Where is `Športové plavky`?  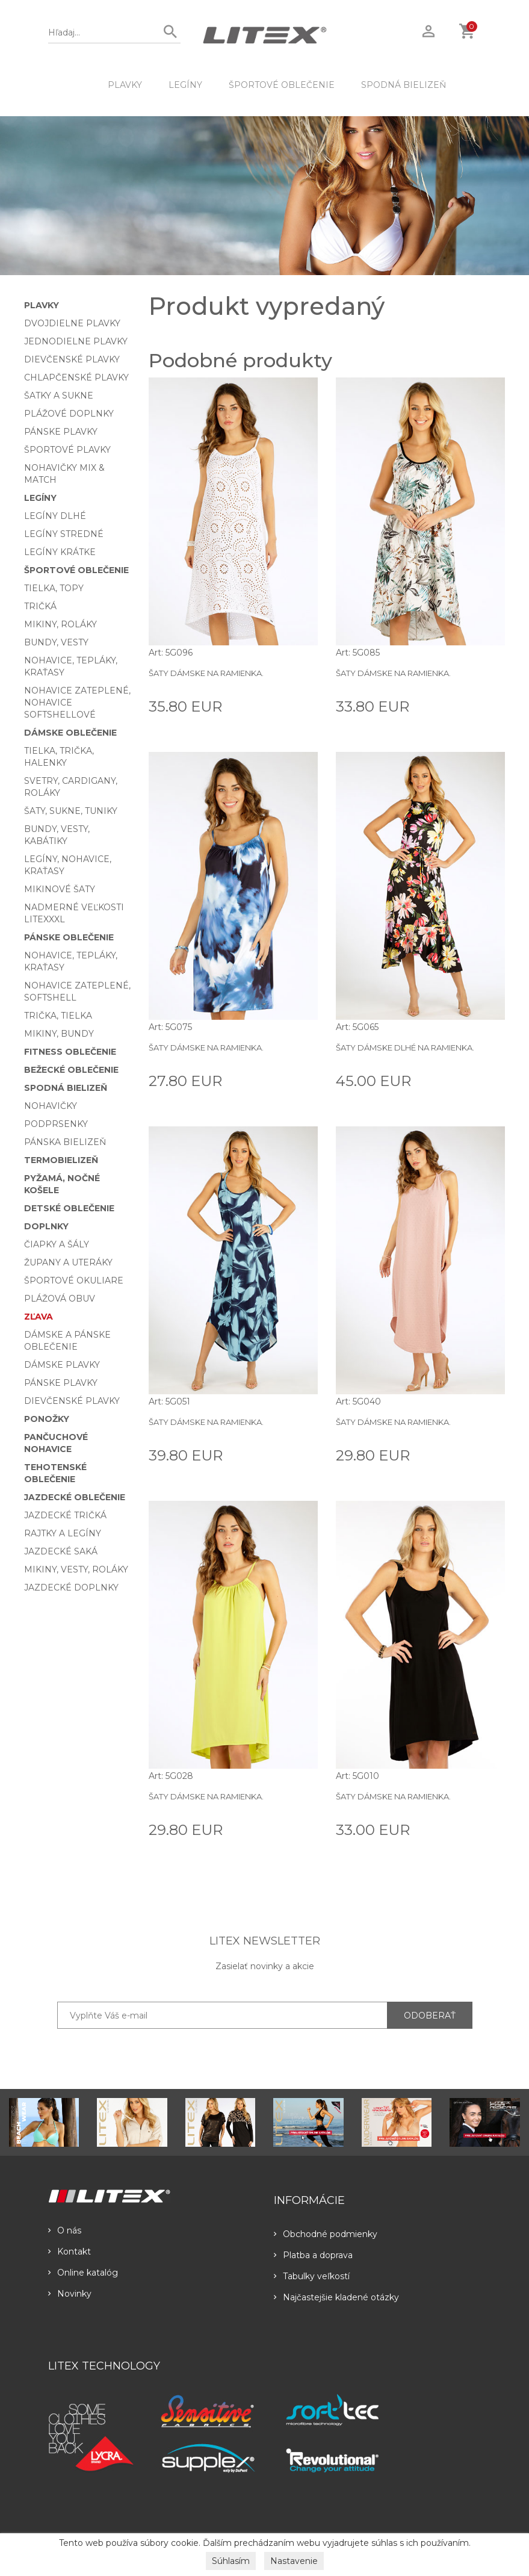
Športové plavky is located at coordinates (67, 449).